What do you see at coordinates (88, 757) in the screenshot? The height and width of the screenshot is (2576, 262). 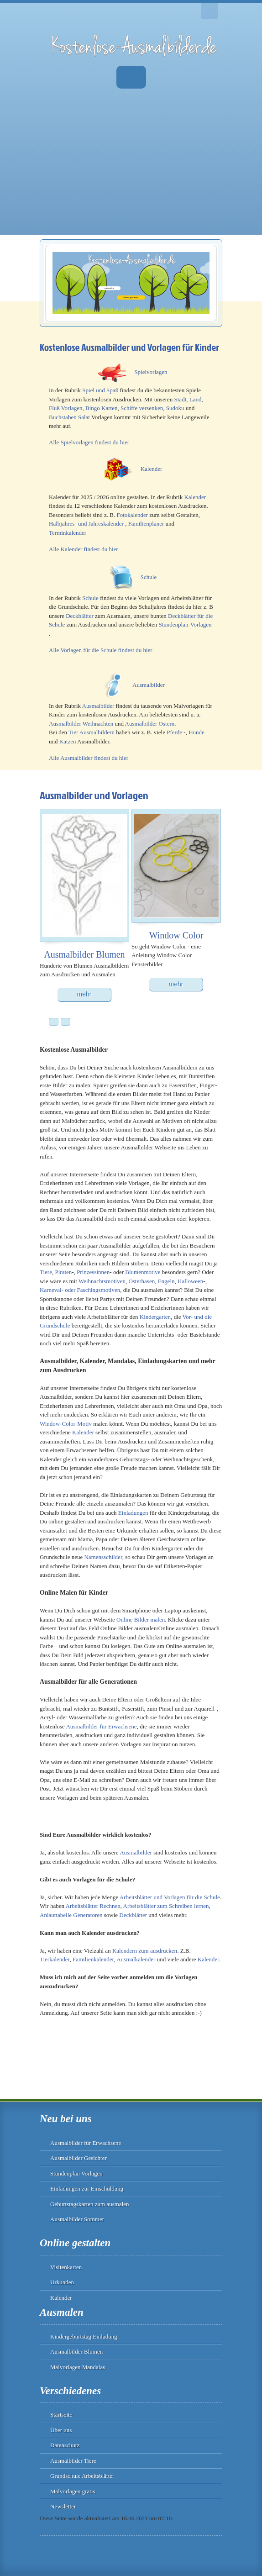 I see `Alle Ausmalbilder findest du hier` at bounding box center [88, 757].